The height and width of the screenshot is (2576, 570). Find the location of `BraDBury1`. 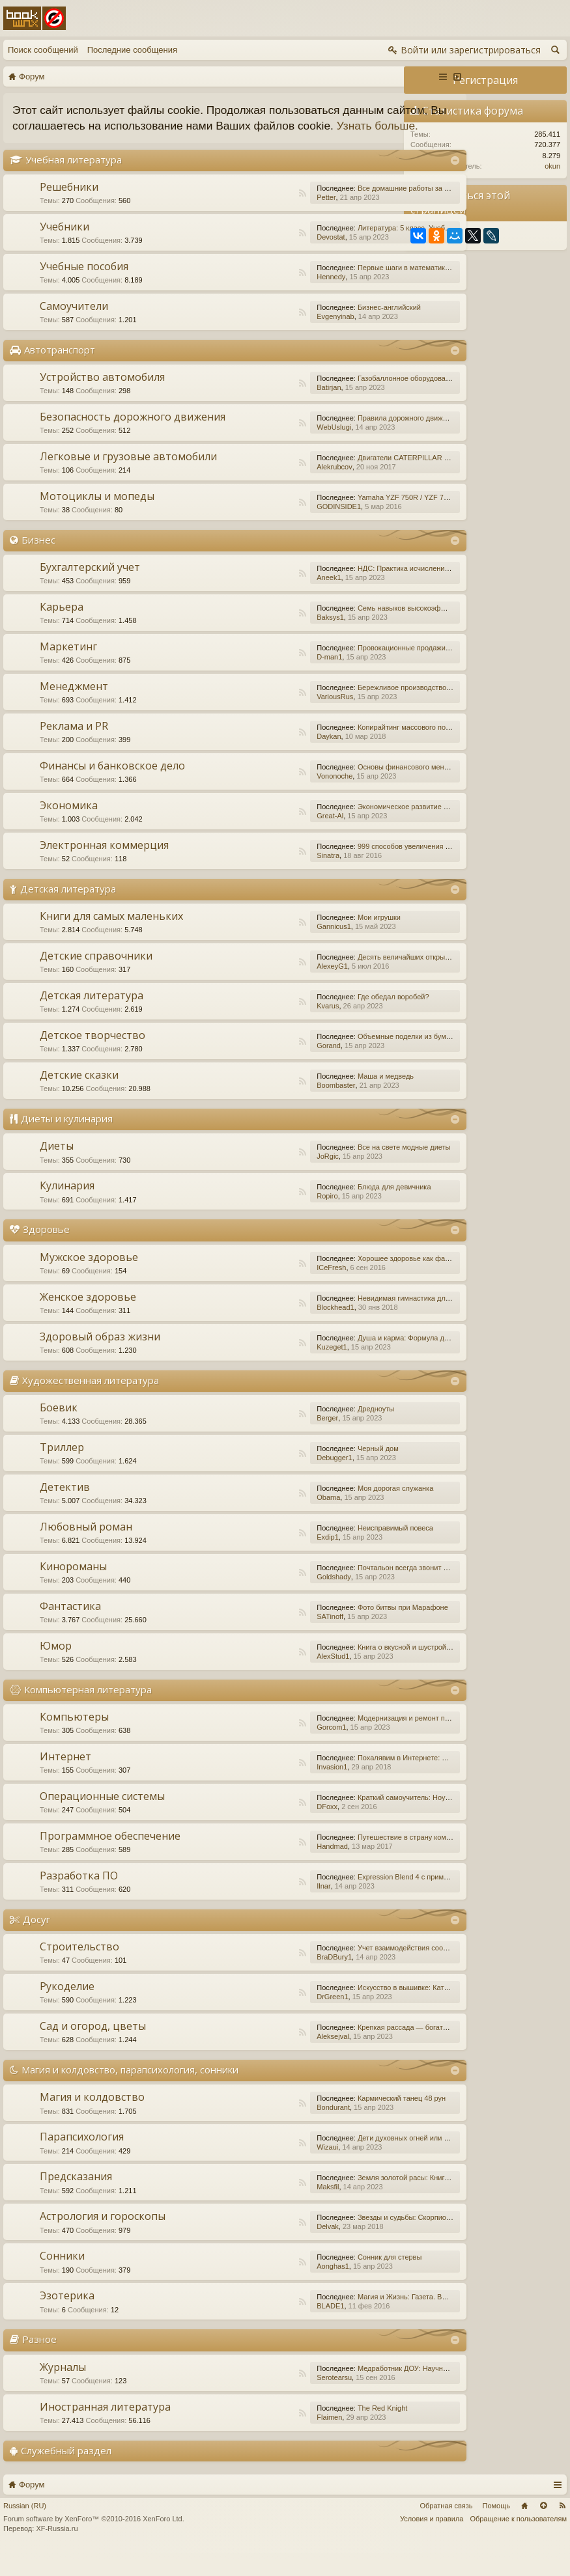

BraDBury1 is located at coordinates (265, 1980).